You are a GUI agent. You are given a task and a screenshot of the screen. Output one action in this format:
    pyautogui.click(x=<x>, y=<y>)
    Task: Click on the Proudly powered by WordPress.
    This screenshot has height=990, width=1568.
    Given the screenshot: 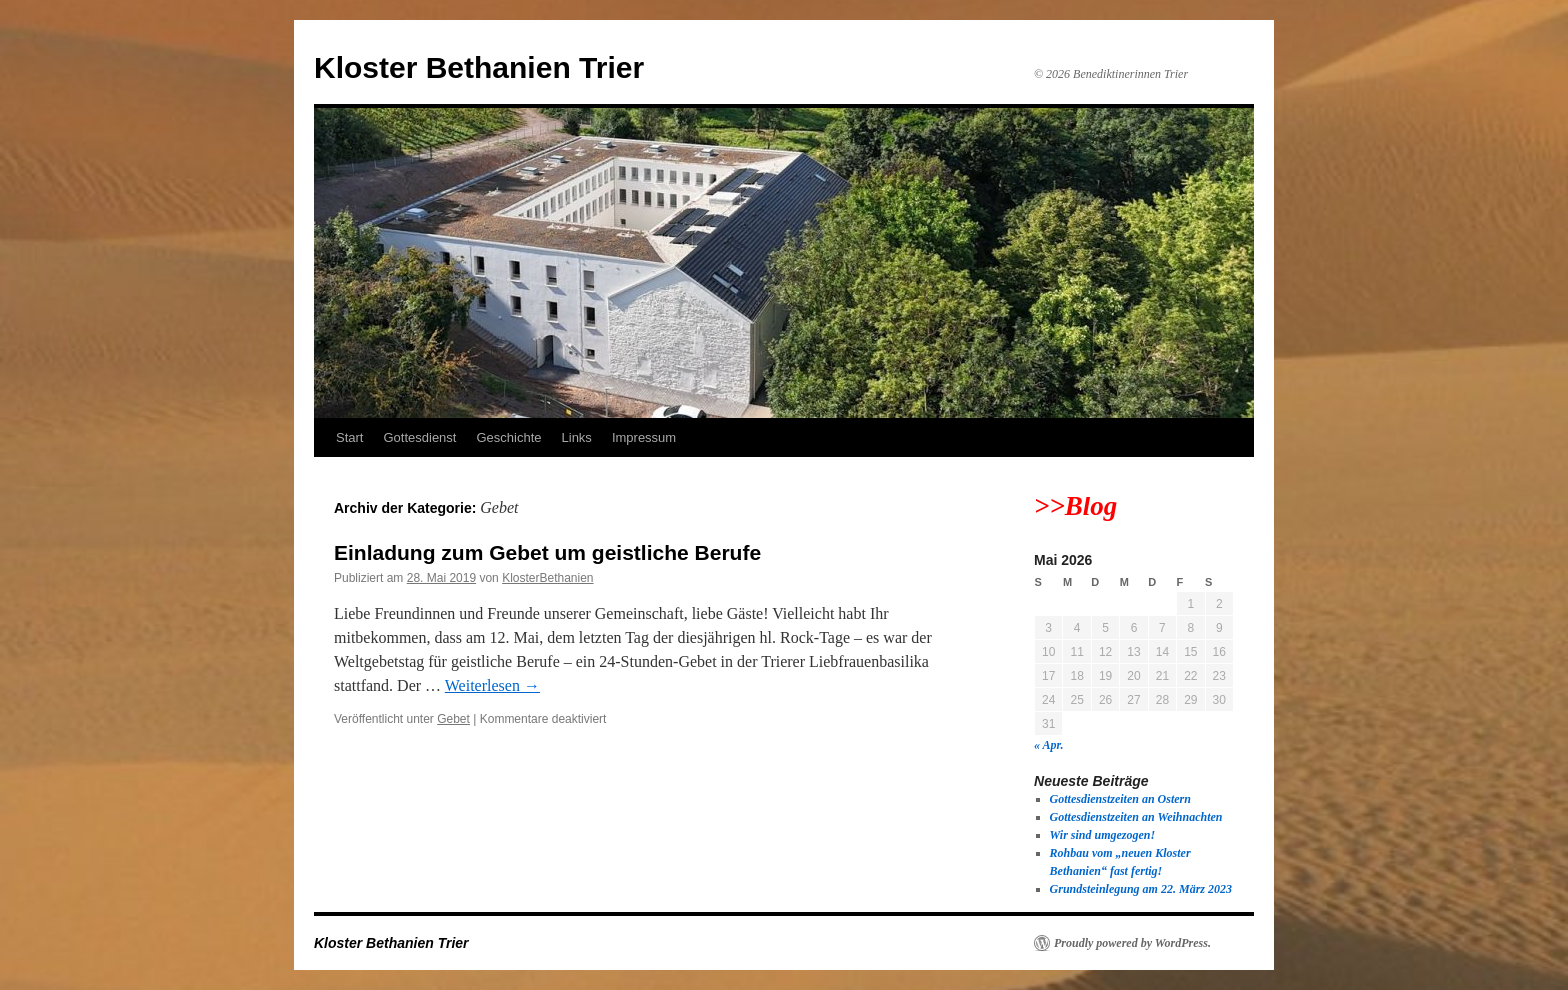 What is the action you would take?
    pyautogui.click(x=1132, y=943)
    